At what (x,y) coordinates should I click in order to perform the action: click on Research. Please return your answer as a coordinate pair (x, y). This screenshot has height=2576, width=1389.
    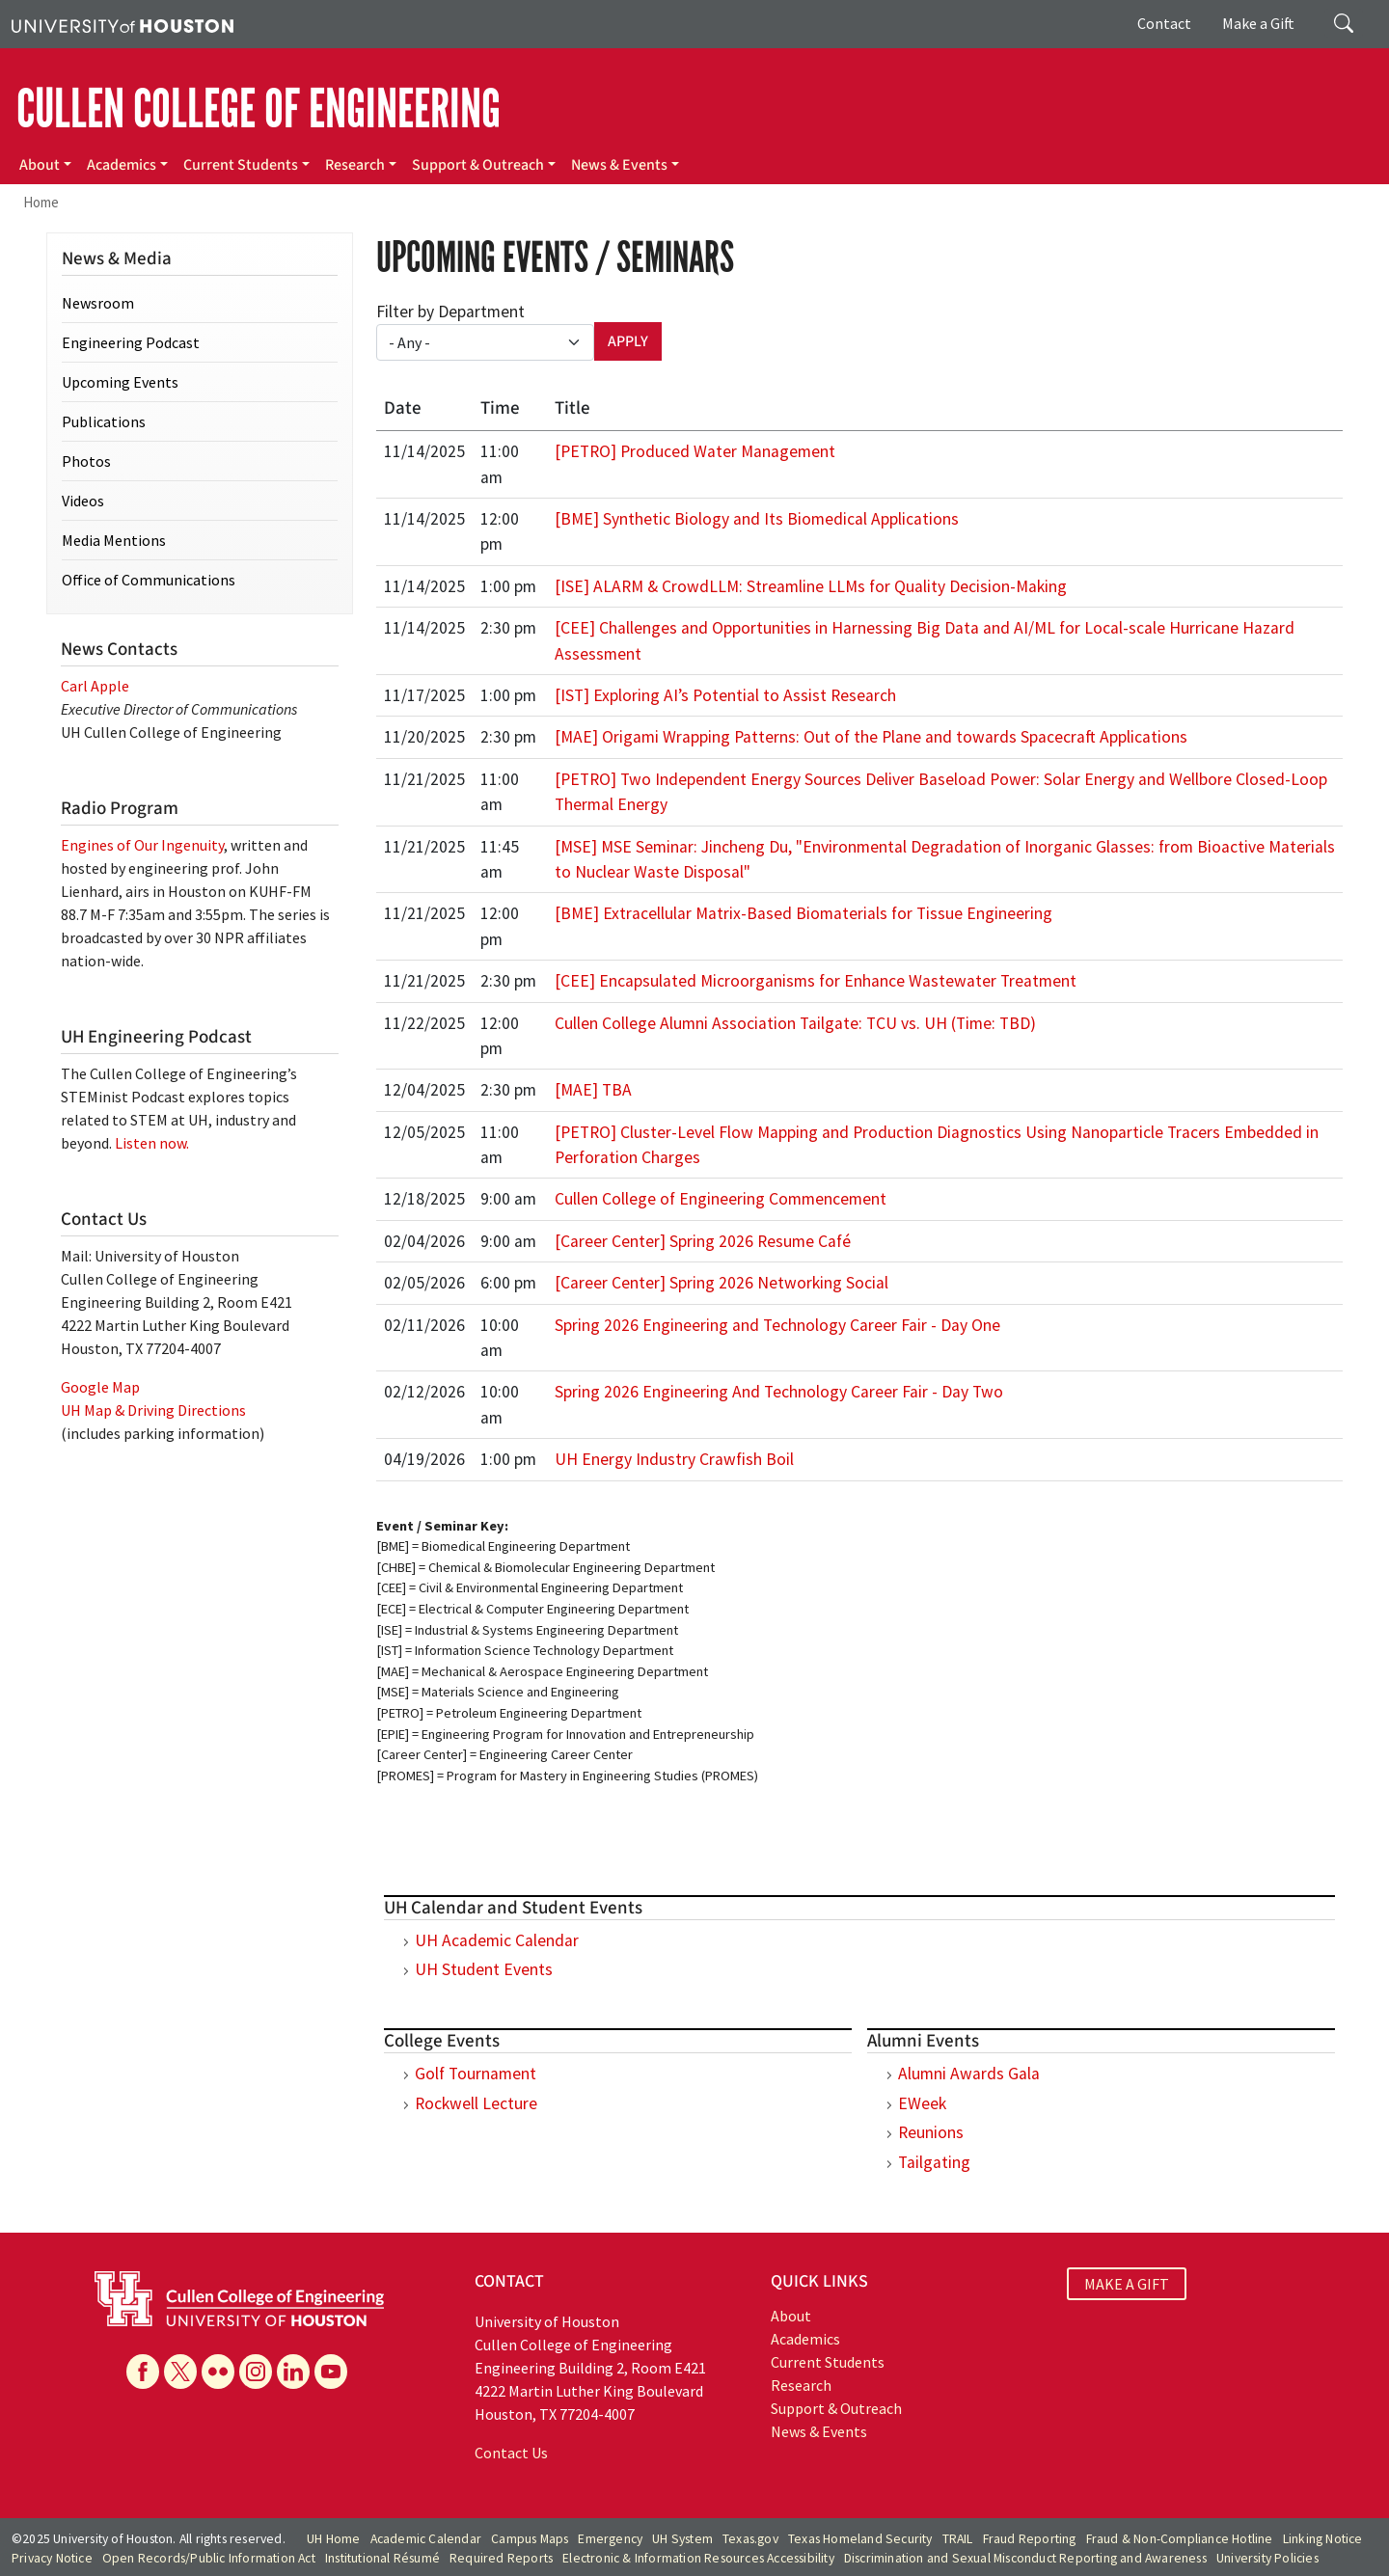
    Looking at the image, I should click on (355, 165).